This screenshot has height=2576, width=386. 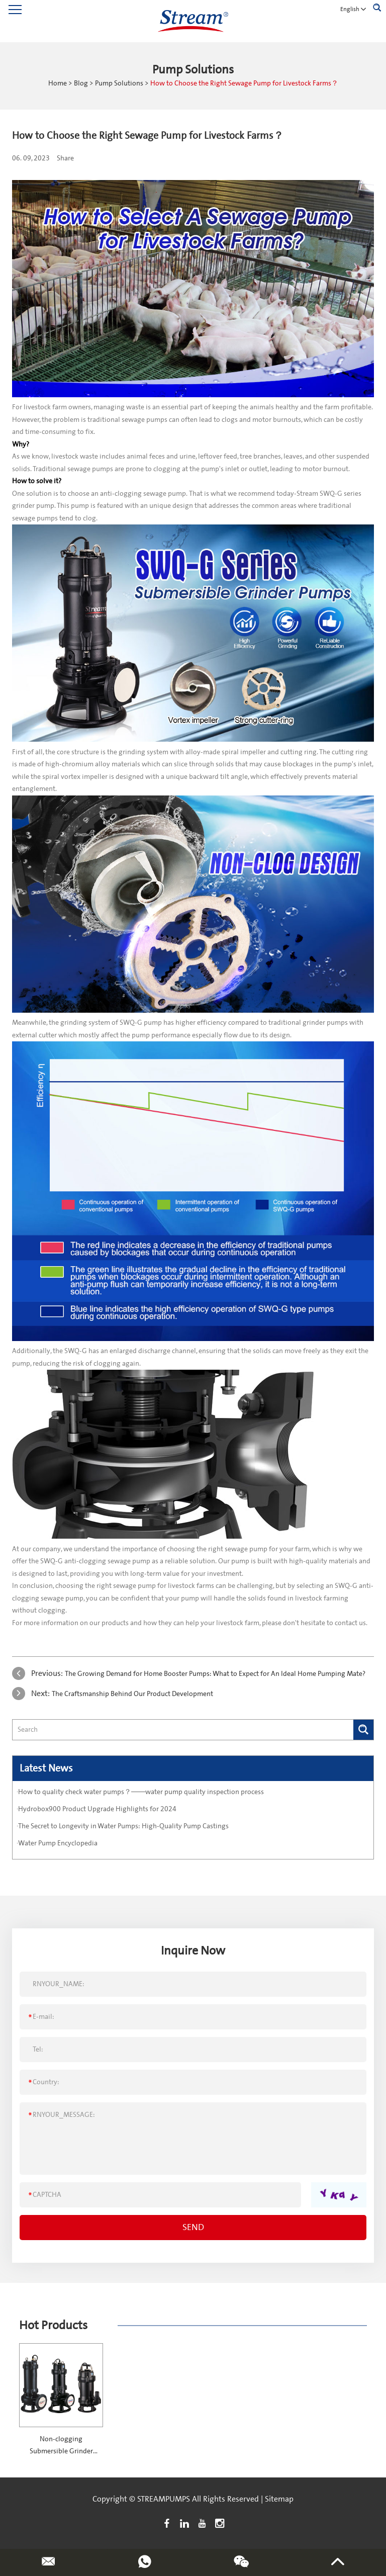 What do you see at coordinates (57, 1843) in the screenshot?
I see `·Water Pump Encyclopedia` at bounding box center [57, 1843].